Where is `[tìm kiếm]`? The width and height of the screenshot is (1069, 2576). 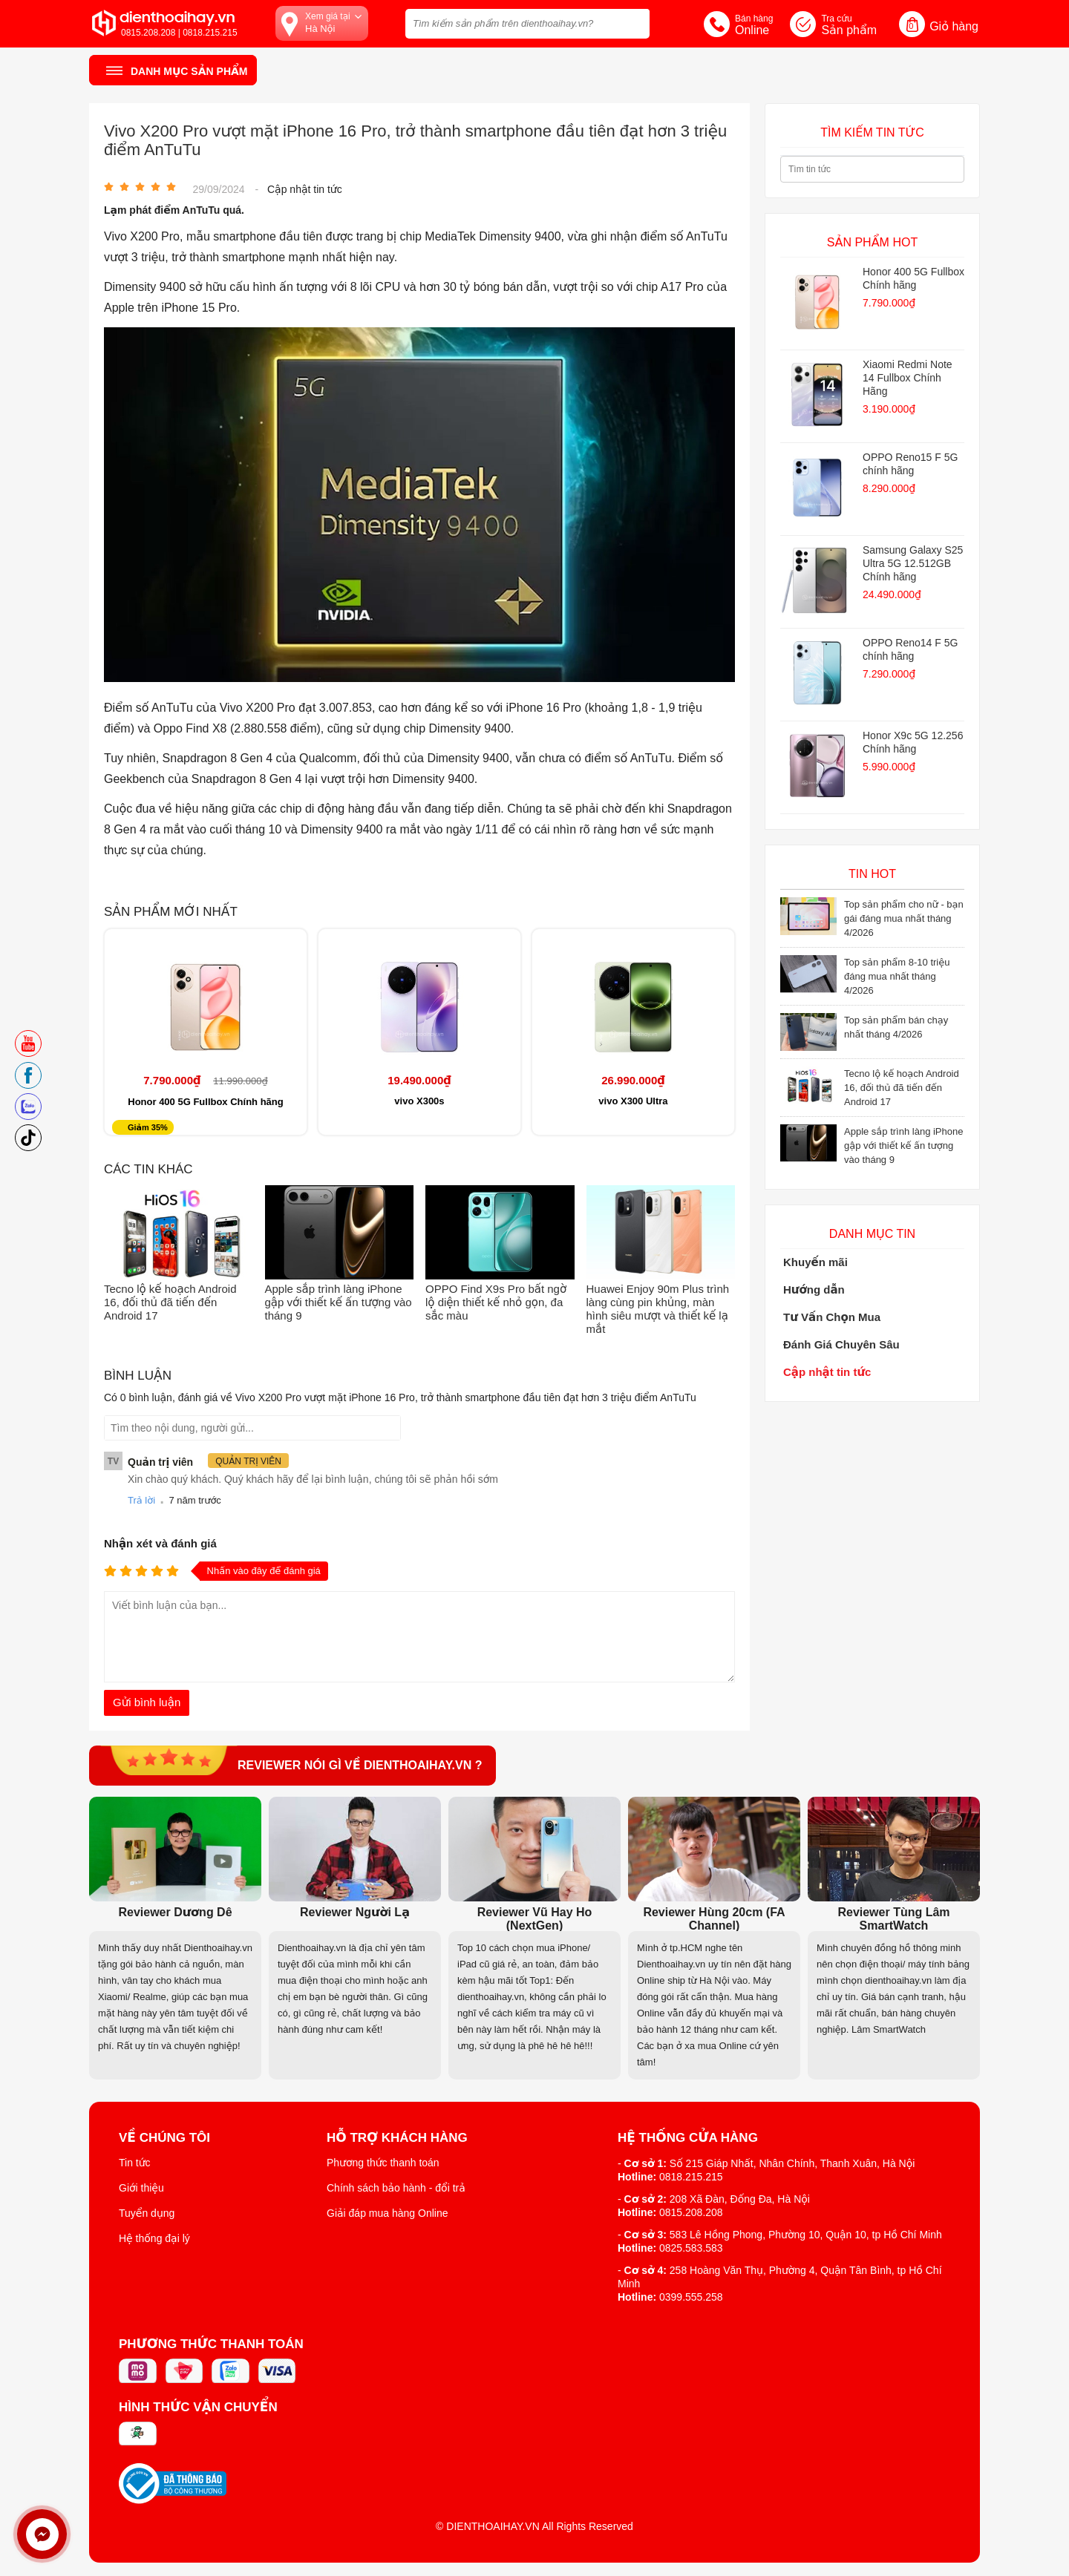
[tìm kiếm] is located at coordinates (634, 22).